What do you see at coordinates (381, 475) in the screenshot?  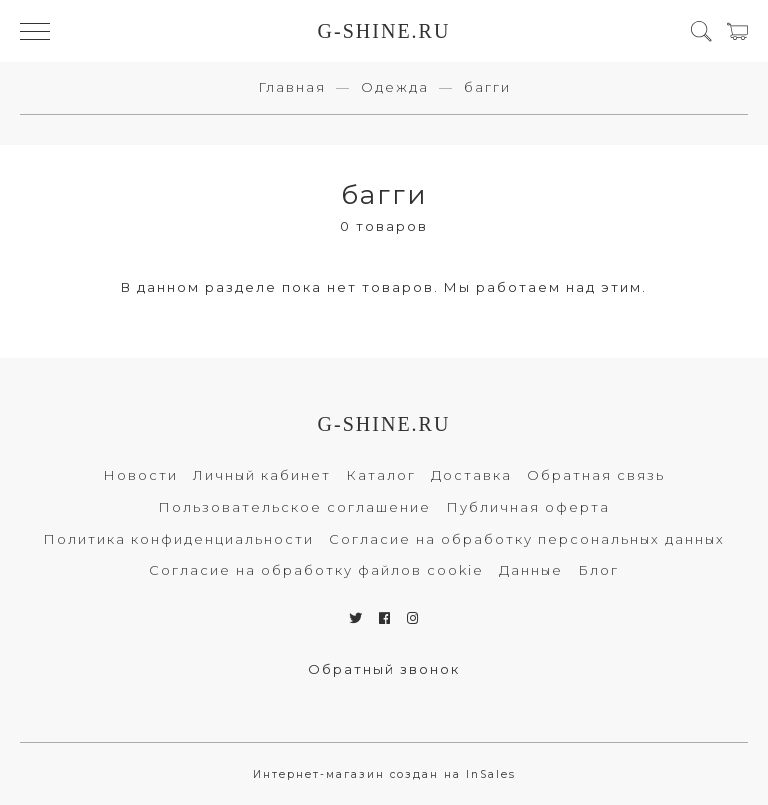 I see `Каталог` at bounding box center [381, 475].